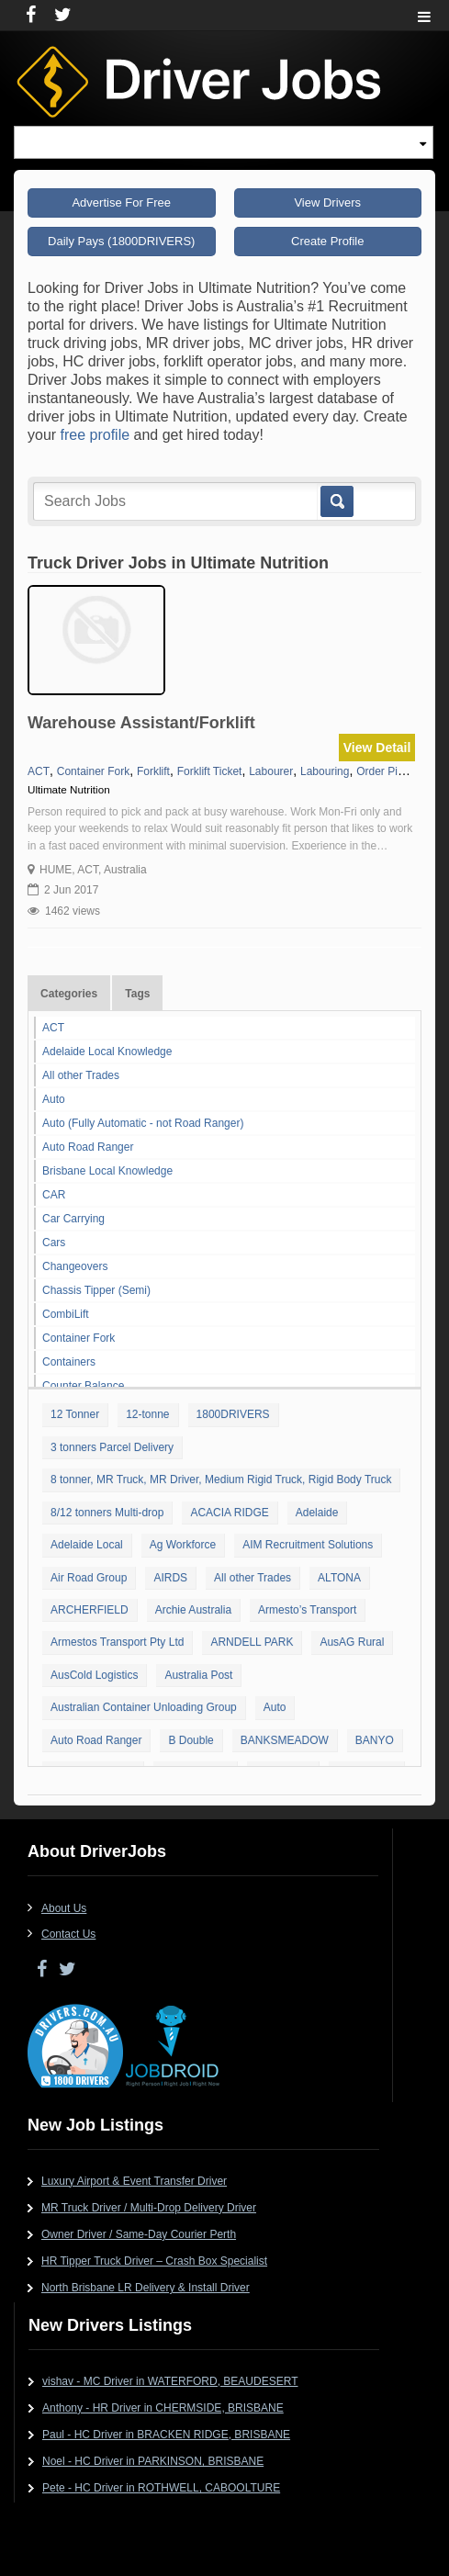 This screenshot has height=2576, width=449. I want to click on AusCold Logistics, so click(94, 1675).